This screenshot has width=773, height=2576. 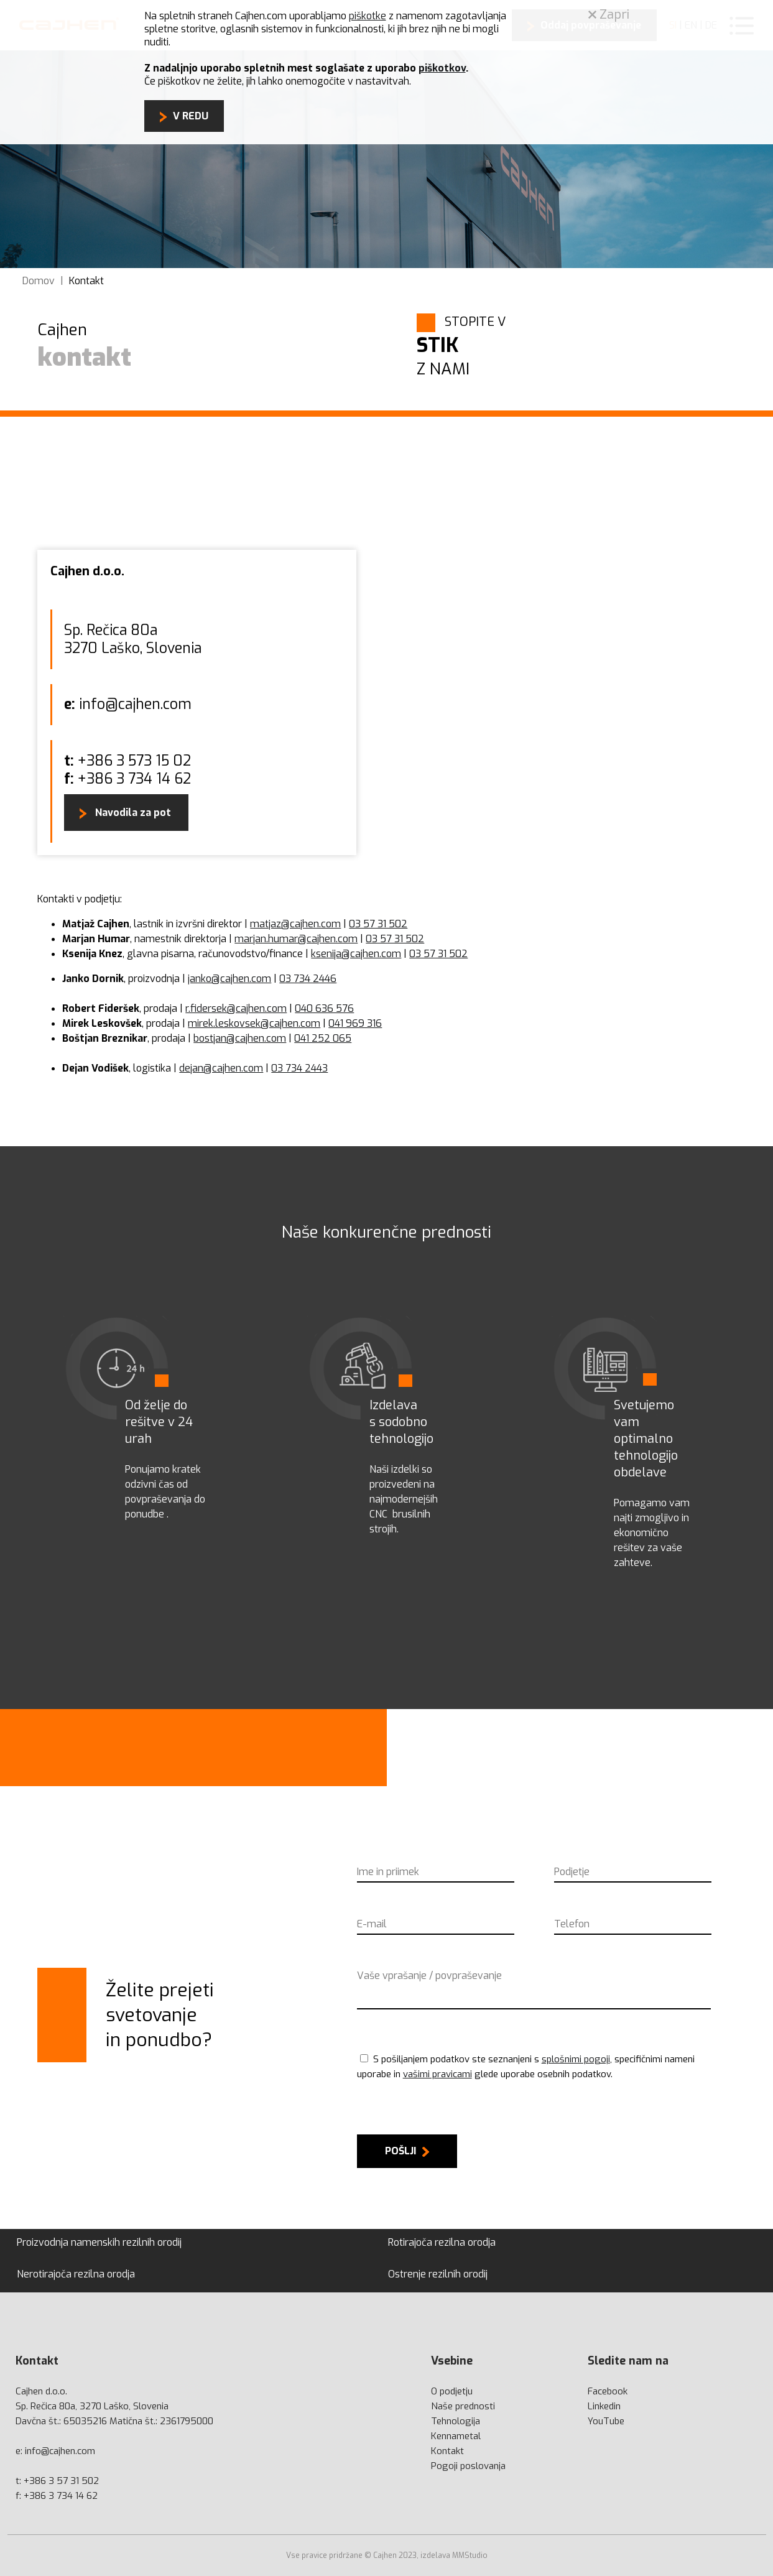 I want to click on Rotirajoča rezilna orodja, so click(x=442, y=2242).